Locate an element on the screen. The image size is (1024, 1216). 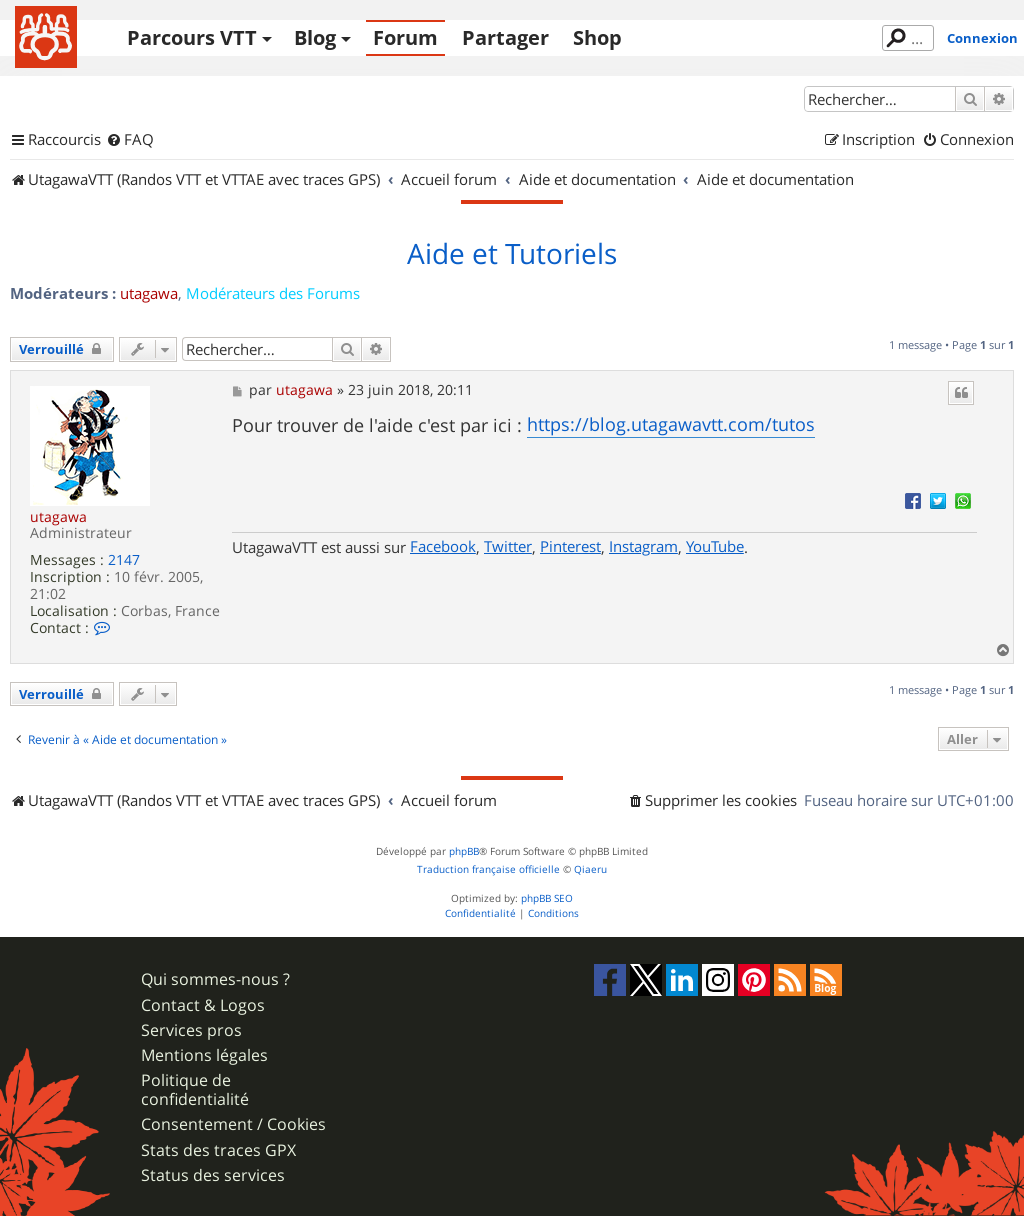
phpBB SEO is located at coordinates (547, 898).